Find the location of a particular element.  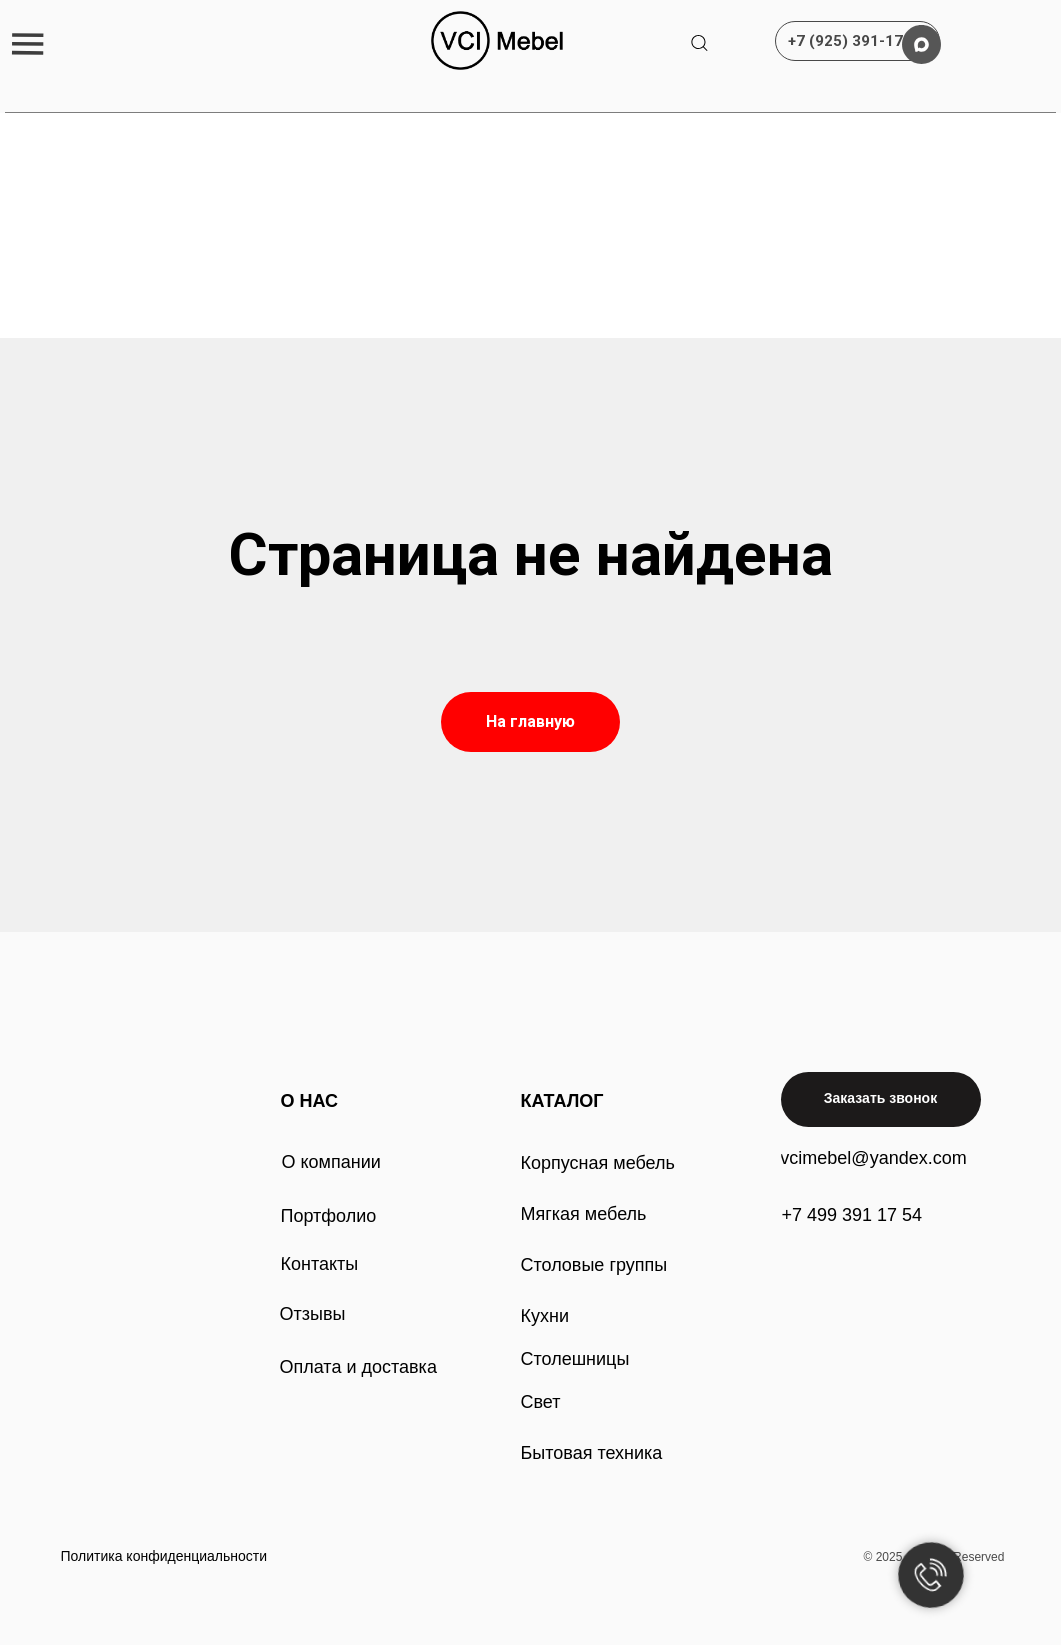

[button] is located at coordinates (27, 43).